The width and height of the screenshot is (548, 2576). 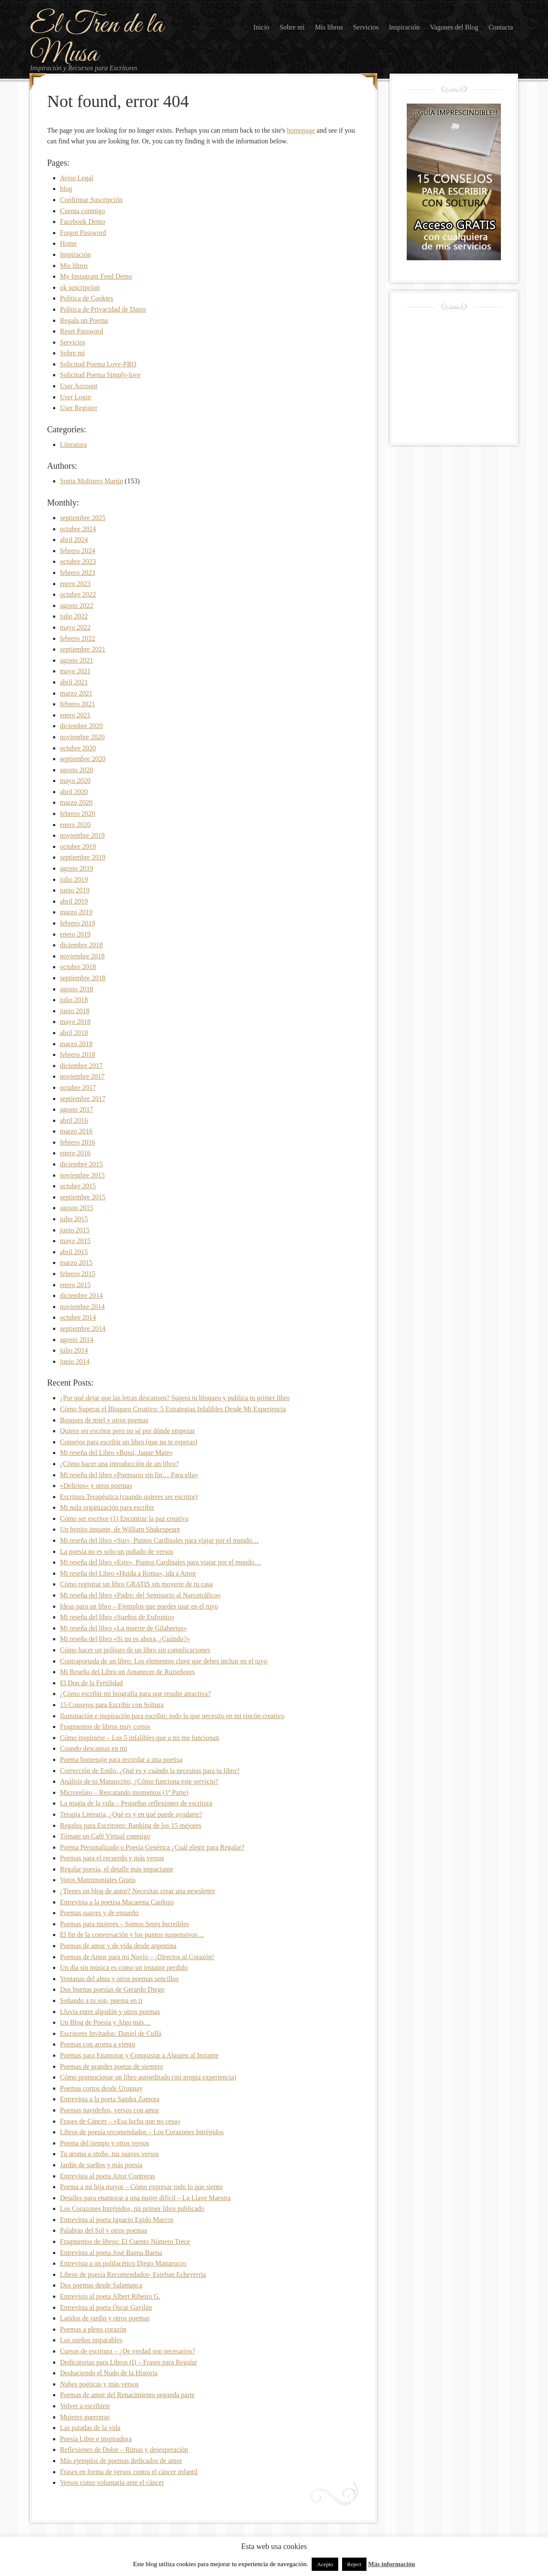 I want to click on Sonia Molinero Martín, so click(x=91, y=481).